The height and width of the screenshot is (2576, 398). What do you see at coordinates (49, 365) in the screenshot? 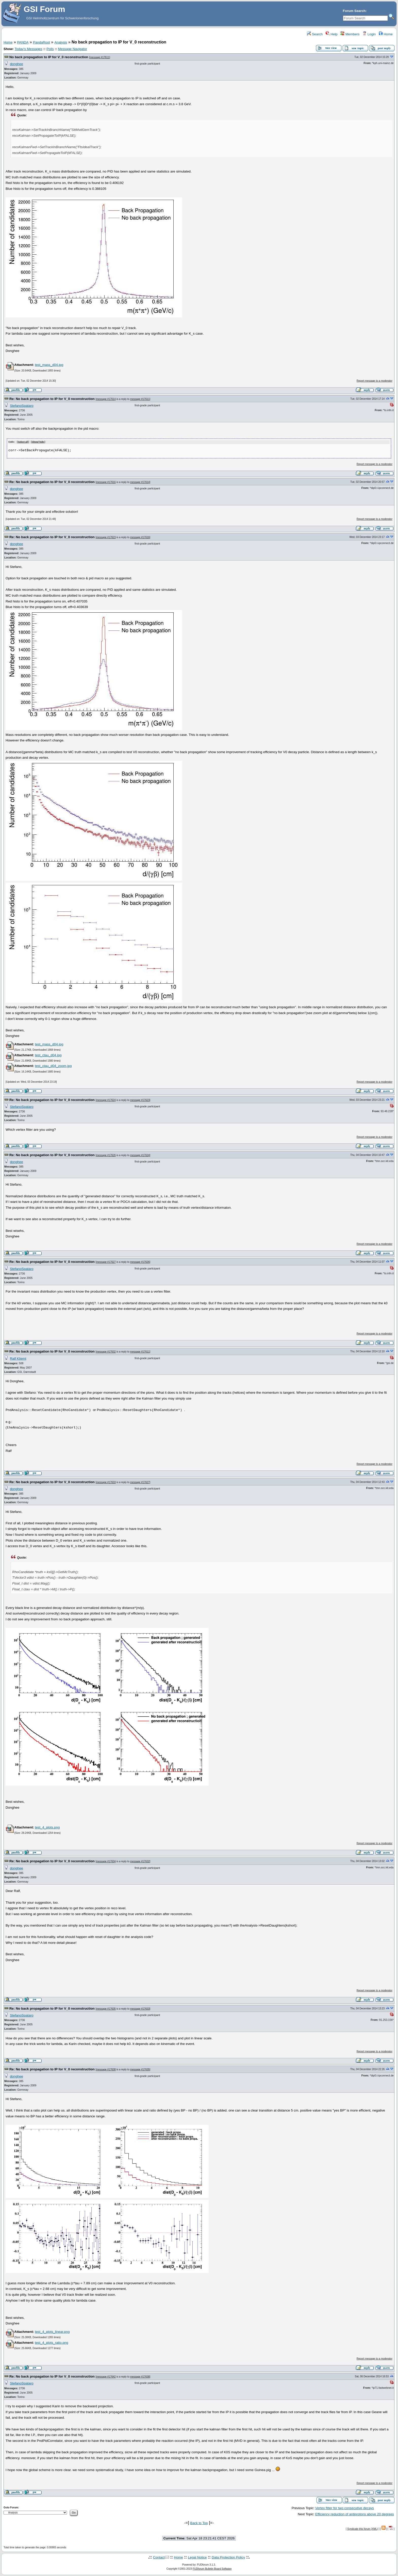
I see `test_mass_d04.jpg` at bounding box center [49, 365].